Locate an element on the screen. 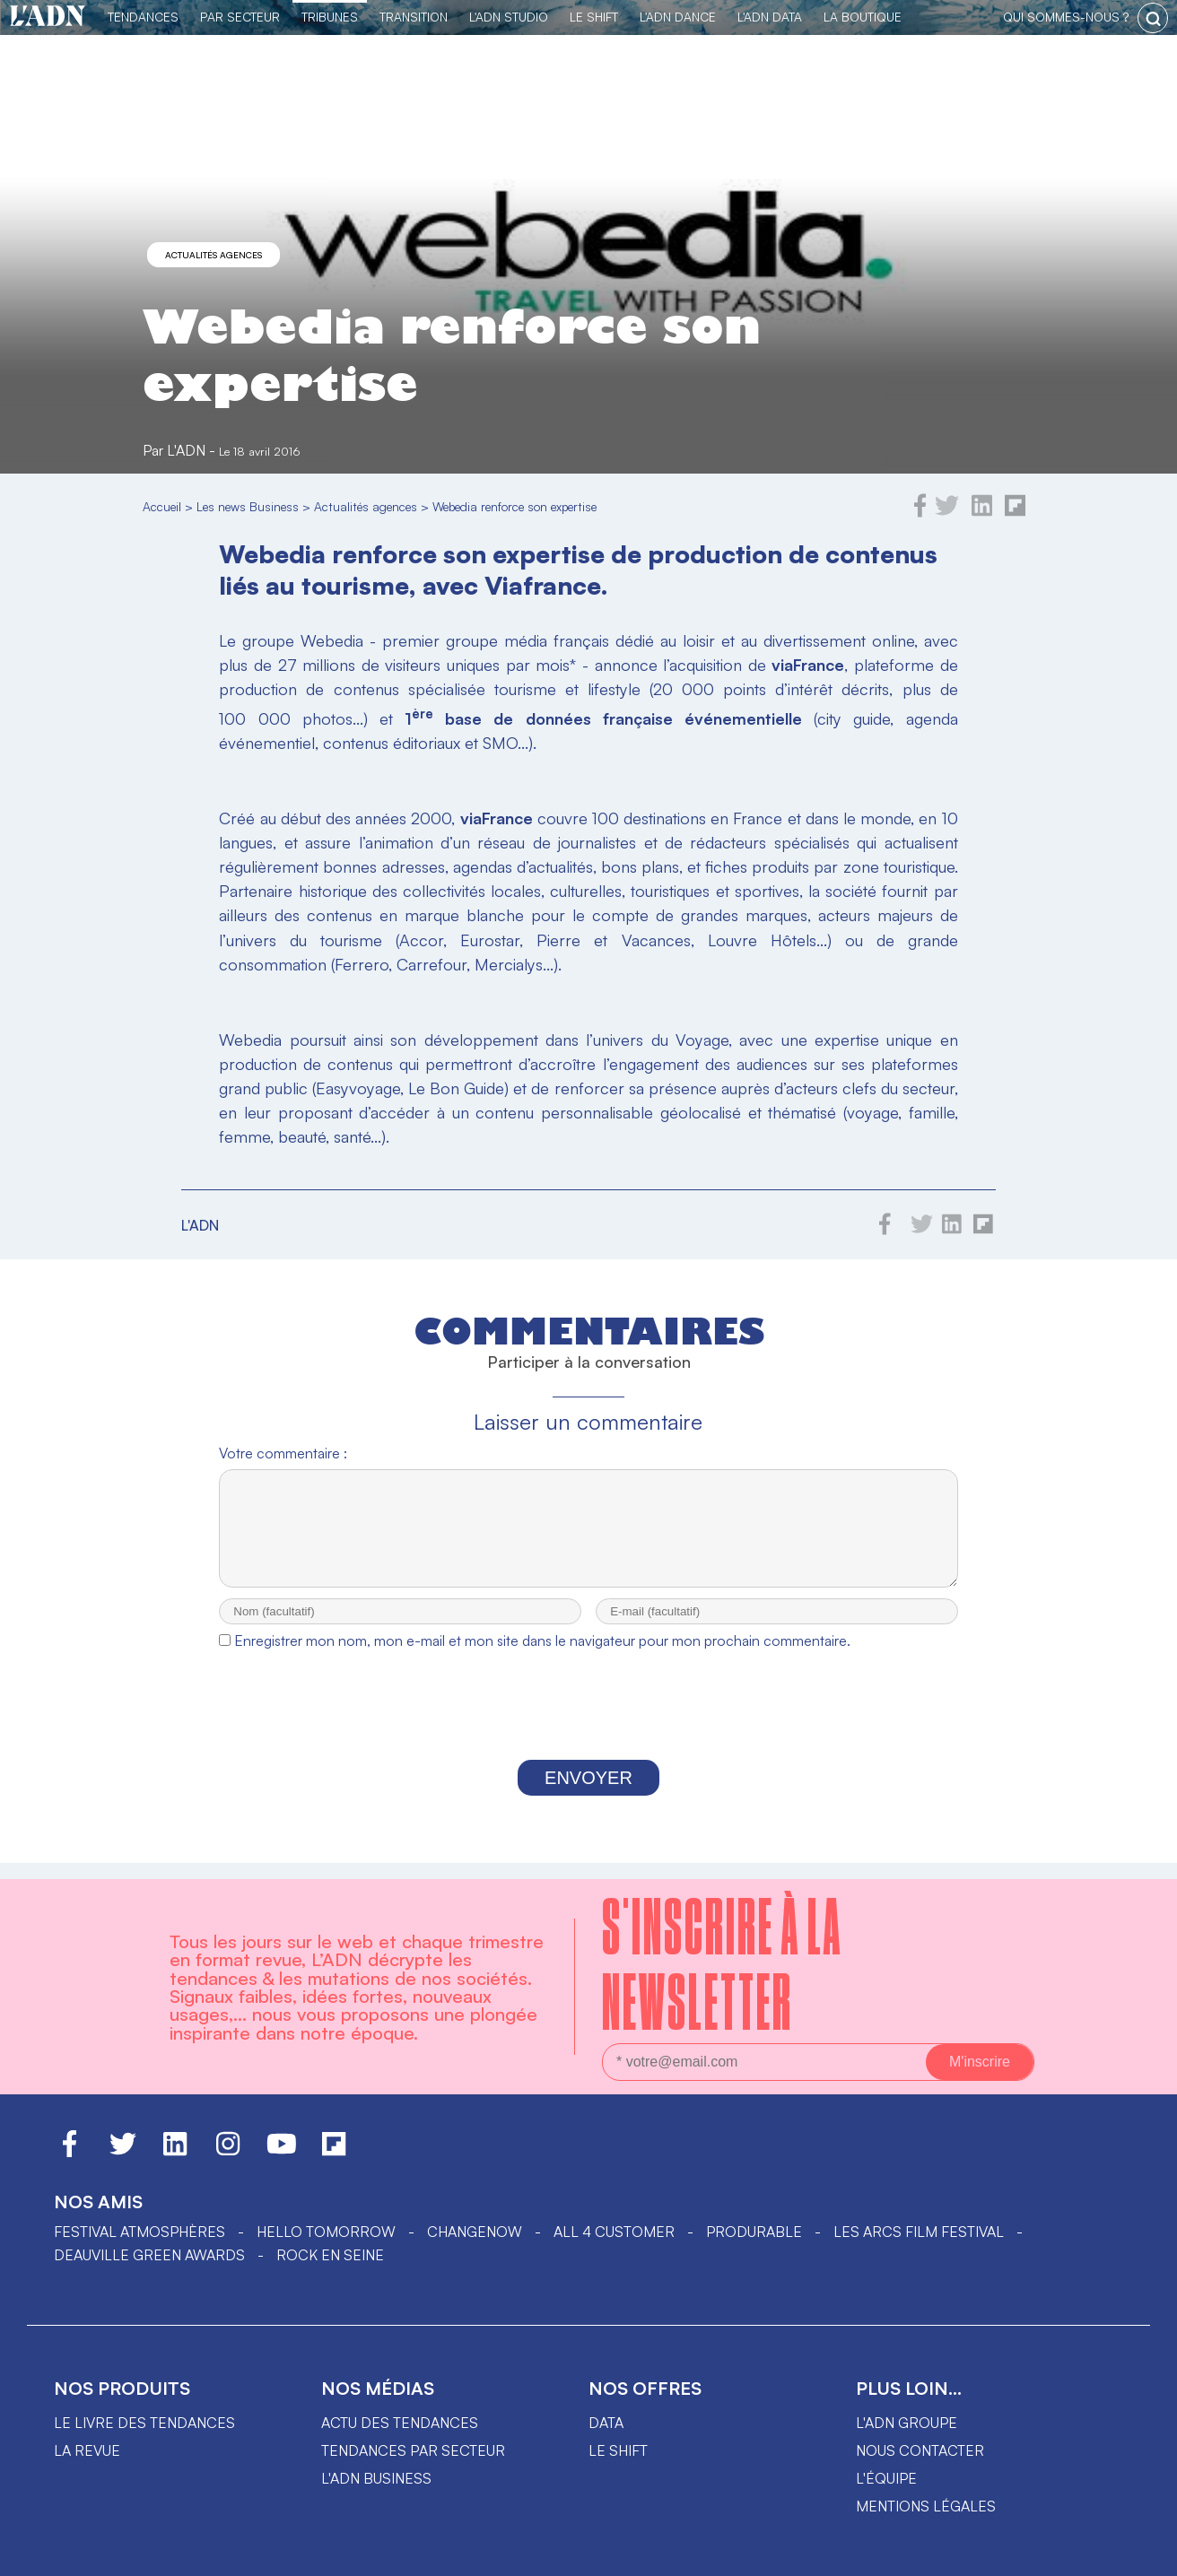 This screenshot has width=1177, height=2576. Votre commentaire : is located at coordinates (283, 1453).